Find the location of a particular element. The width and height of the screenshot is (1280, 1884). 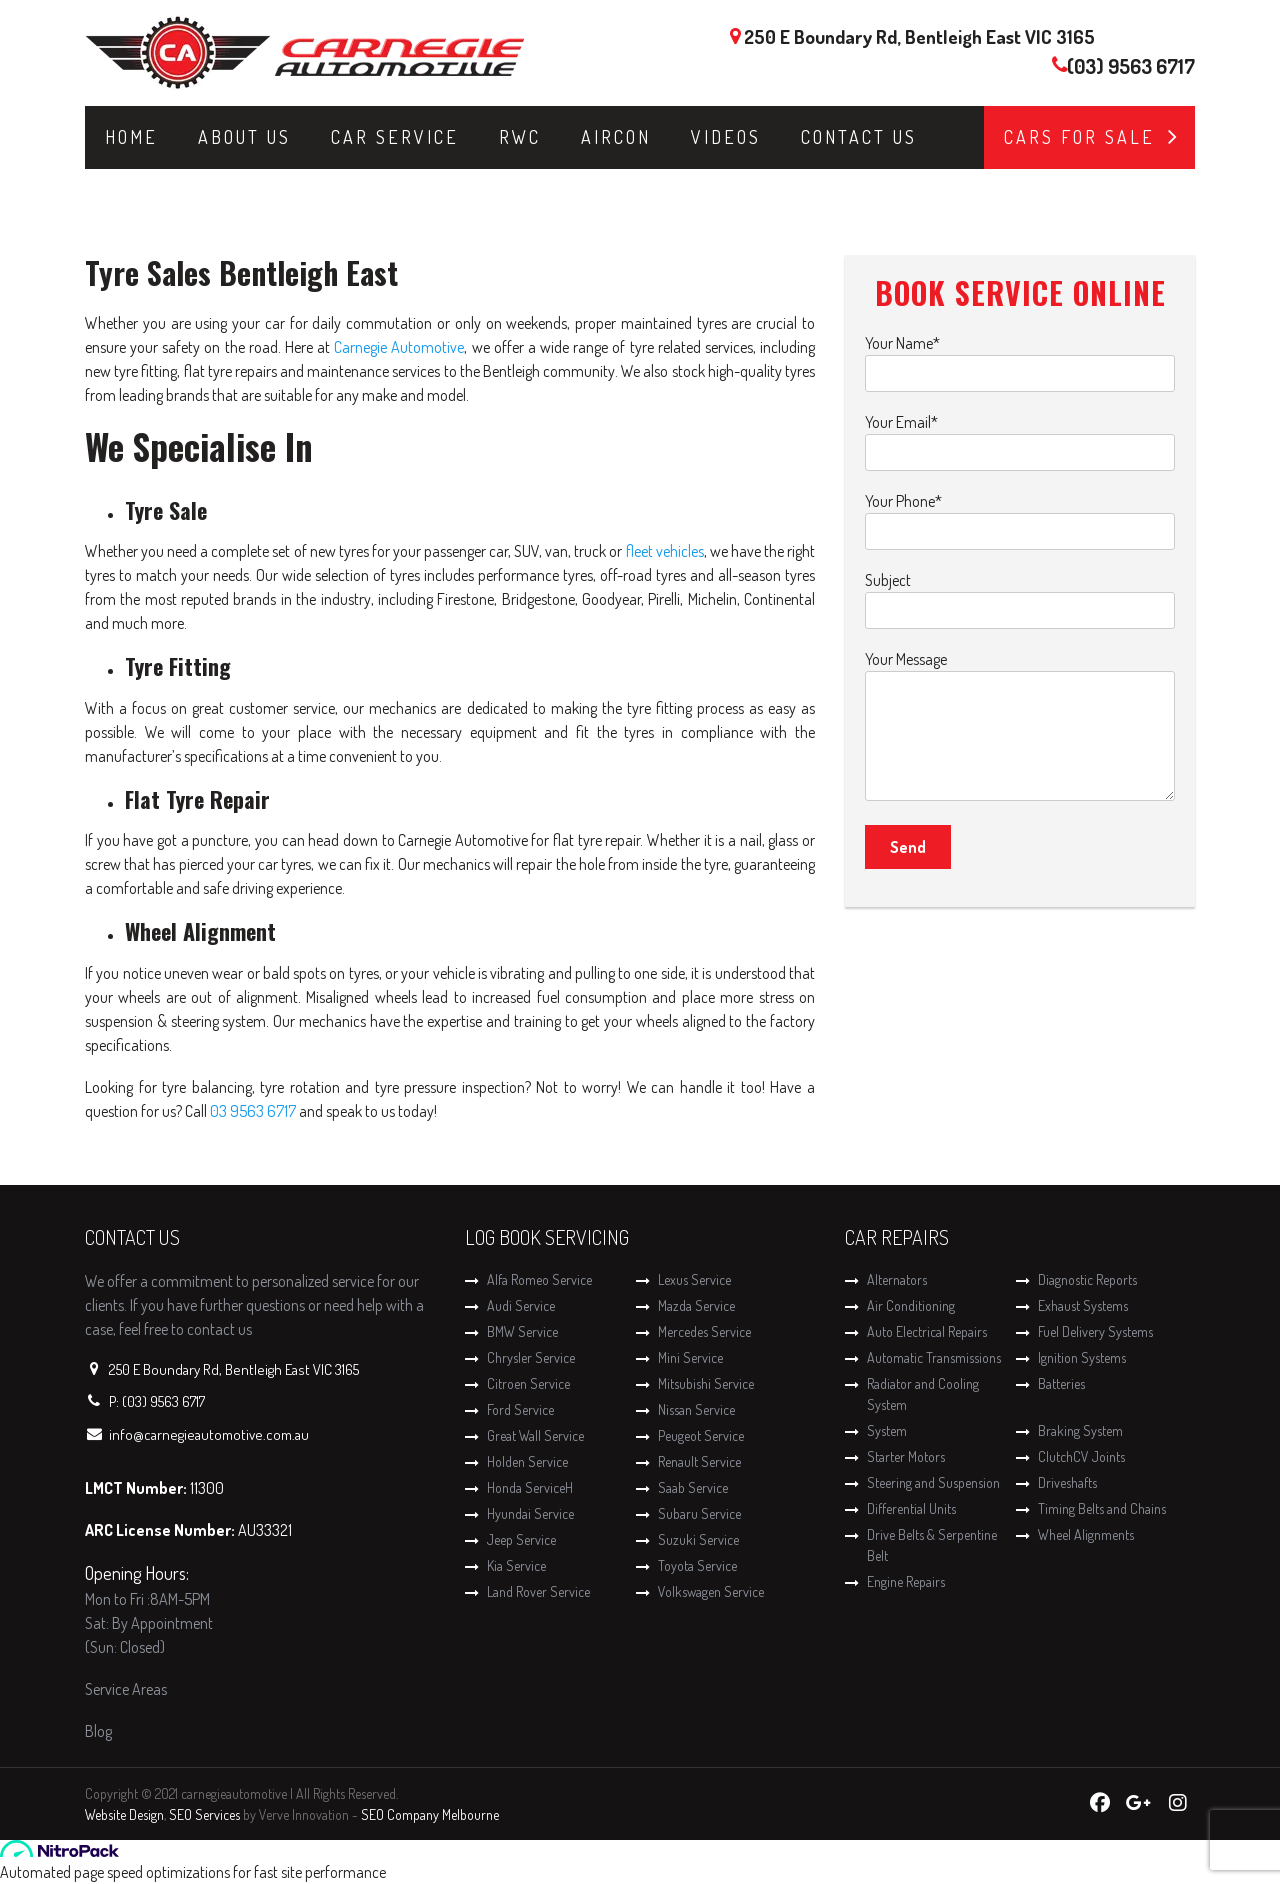

BMW Service is located at coordinates (522, 1331).